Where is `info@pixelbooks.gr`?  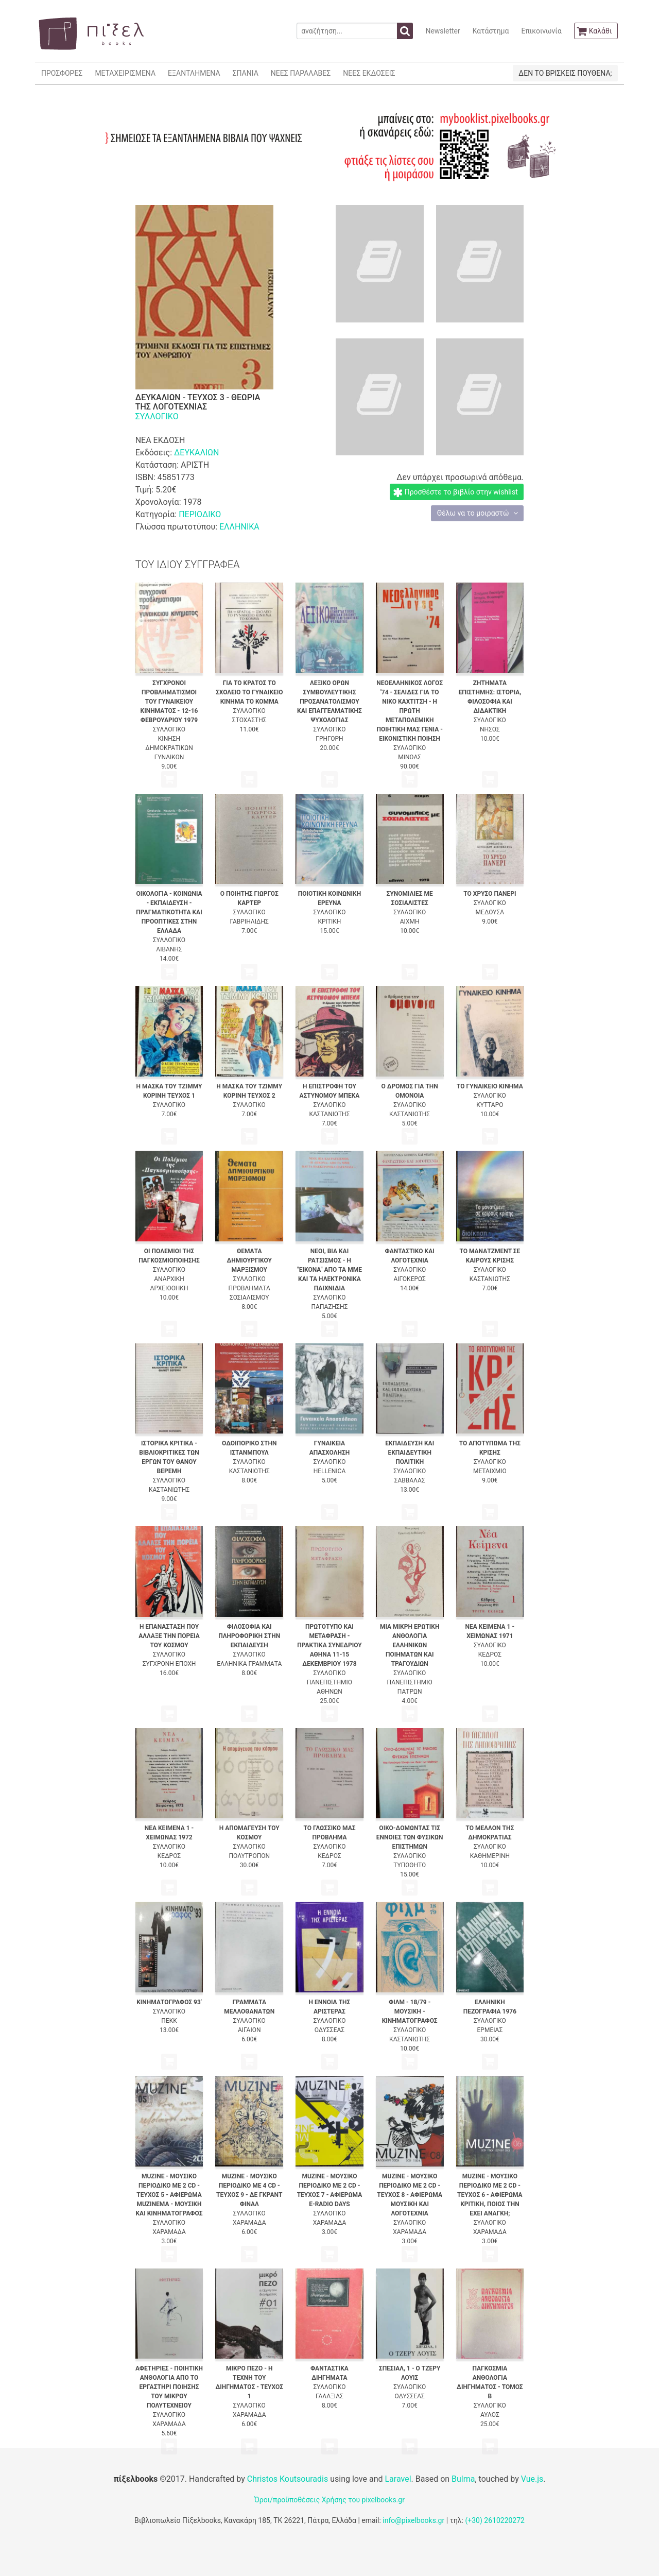 info@pixelbooks.gr is located at coordinates (413, 2520).